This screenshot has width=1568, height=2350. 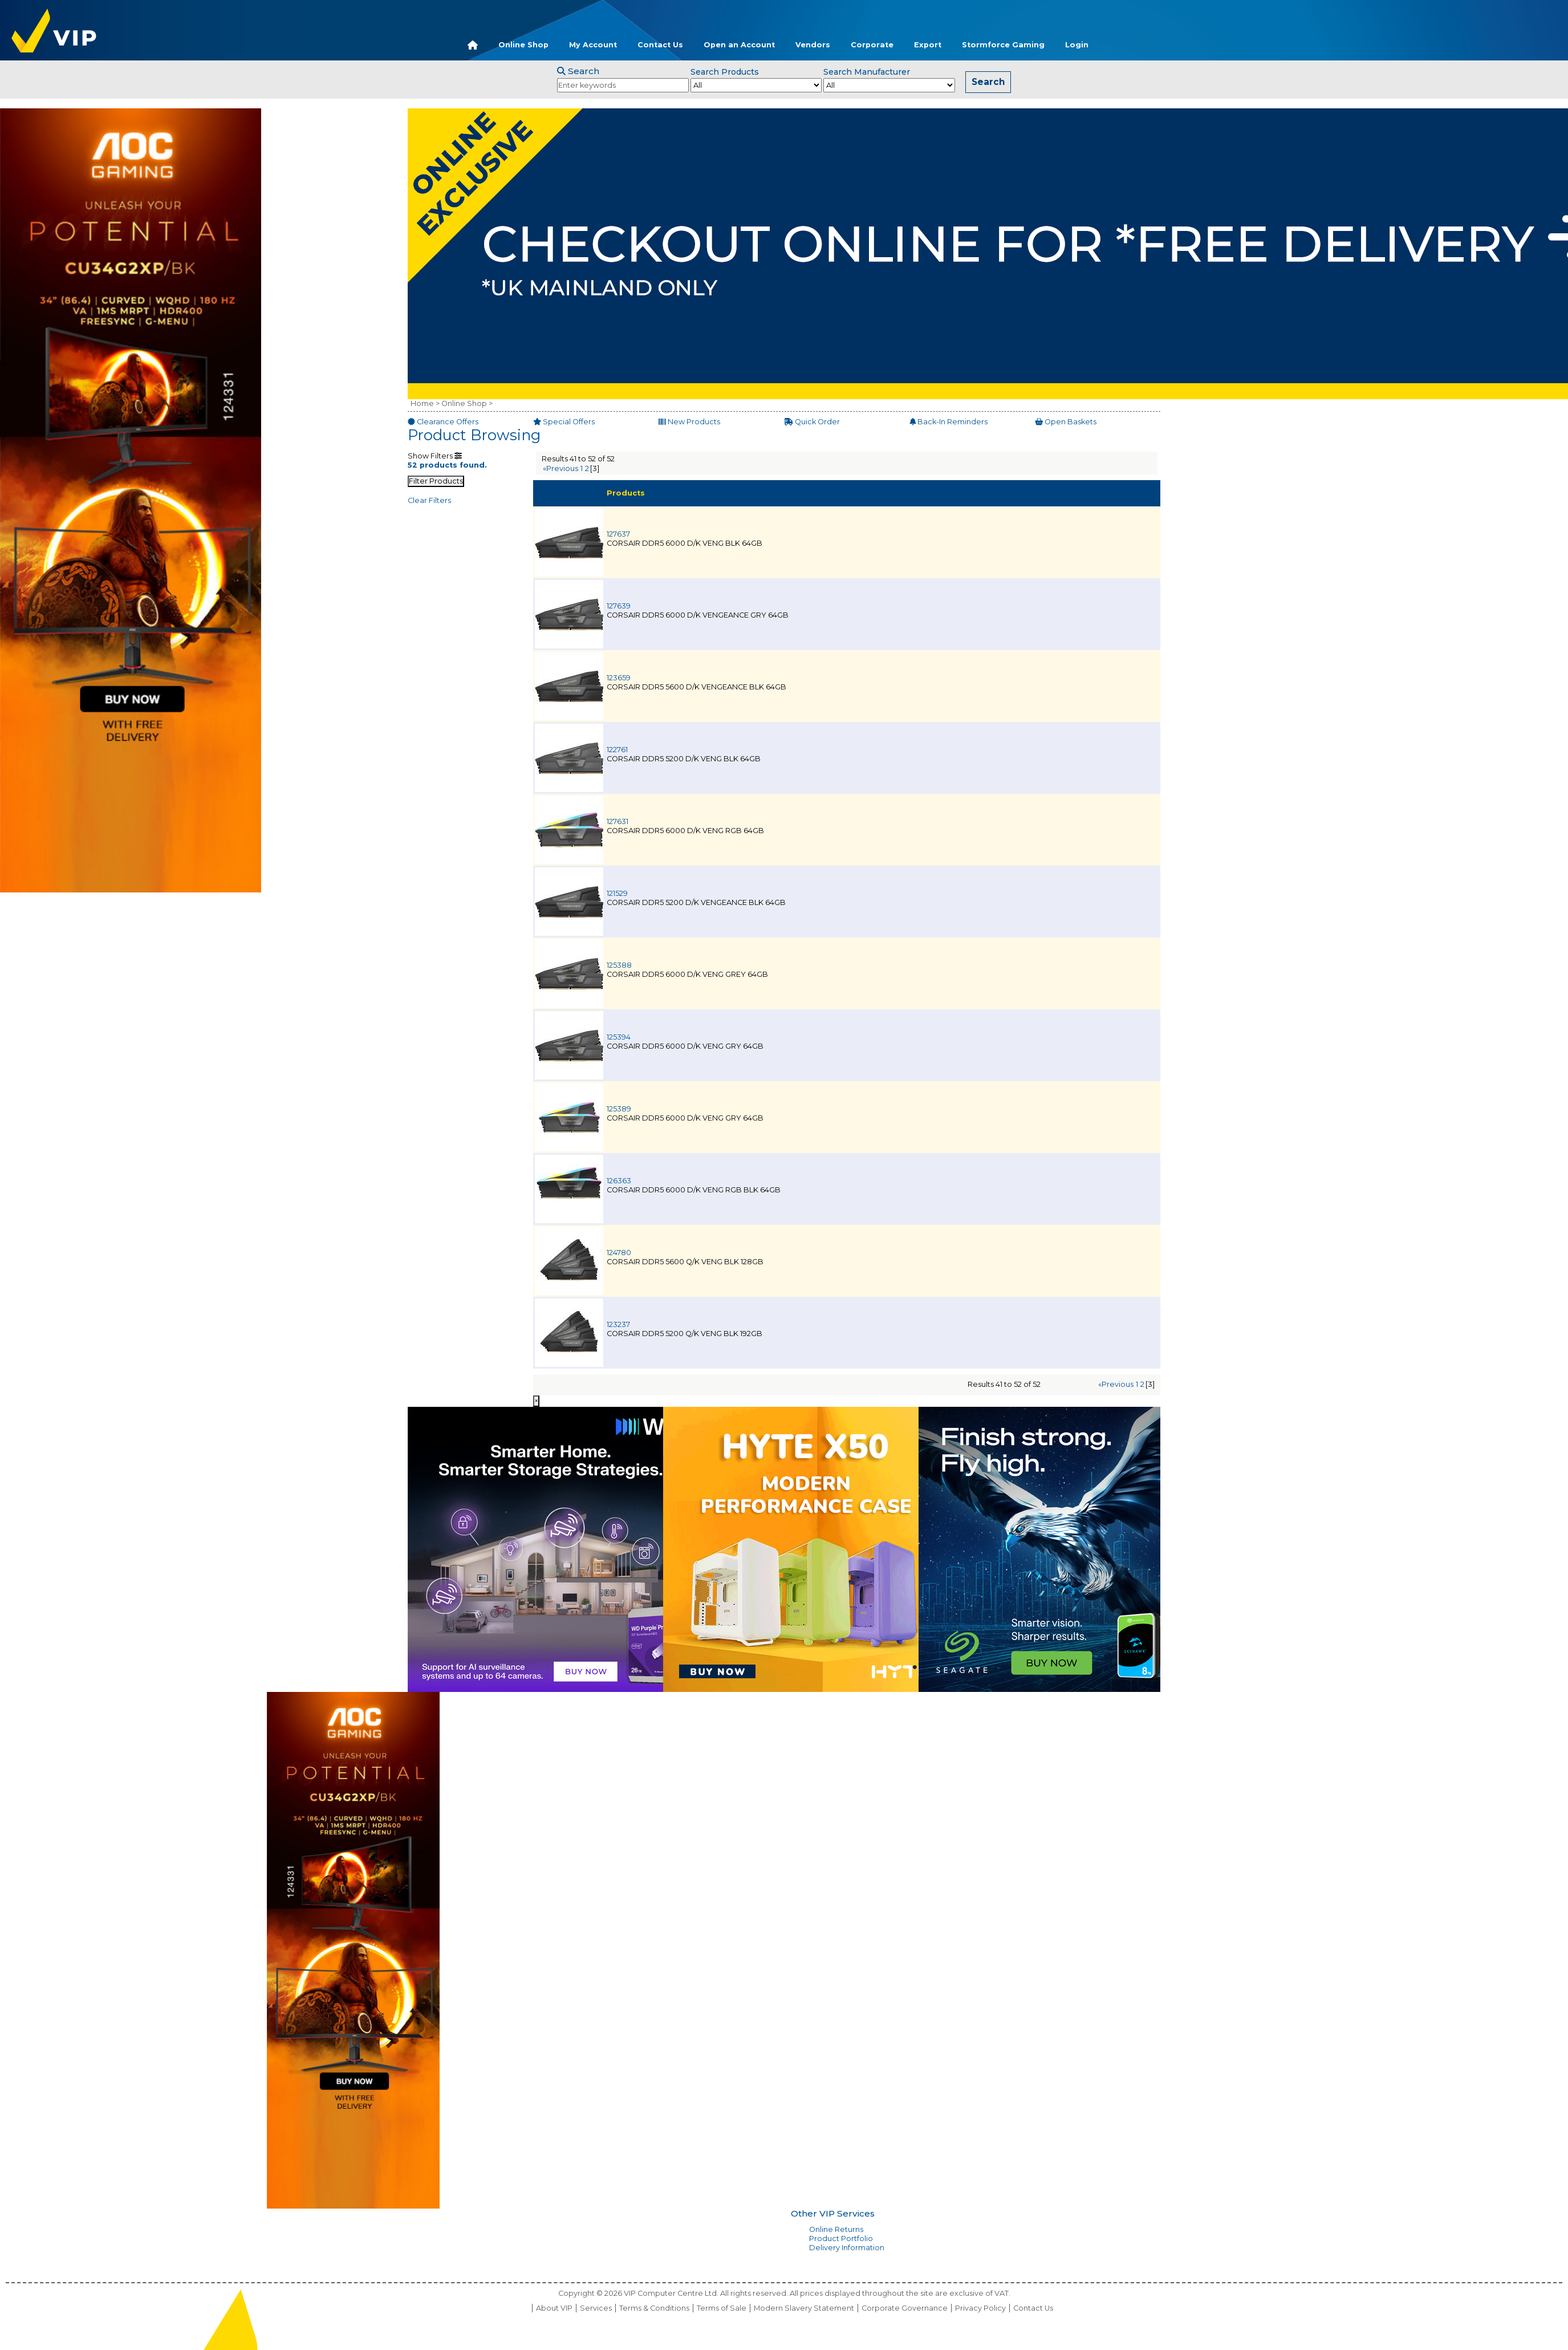 What do you see at coordinates (846, 2247) in the screenshot?
I see `Delivery Information` at bounding box center [846, 2247].